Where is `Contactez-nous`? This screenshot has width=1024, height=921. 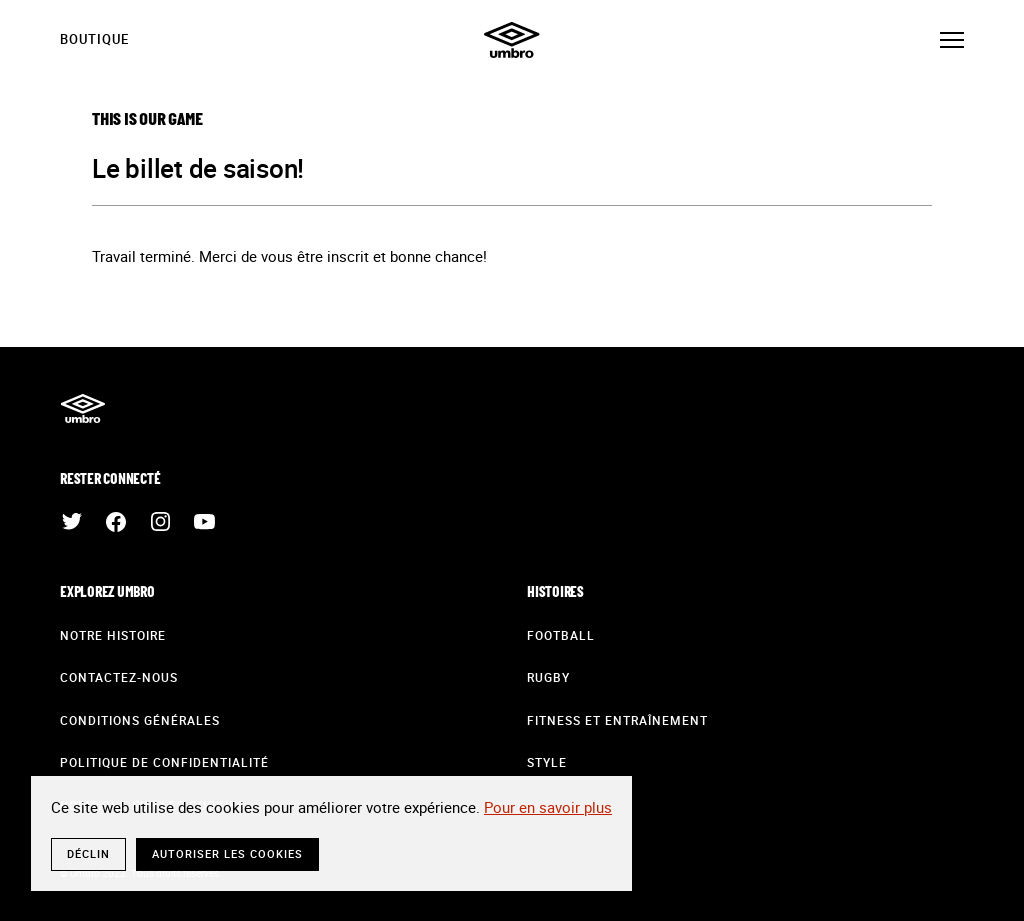
Contactez-nous is located at coordinates (119, 677).